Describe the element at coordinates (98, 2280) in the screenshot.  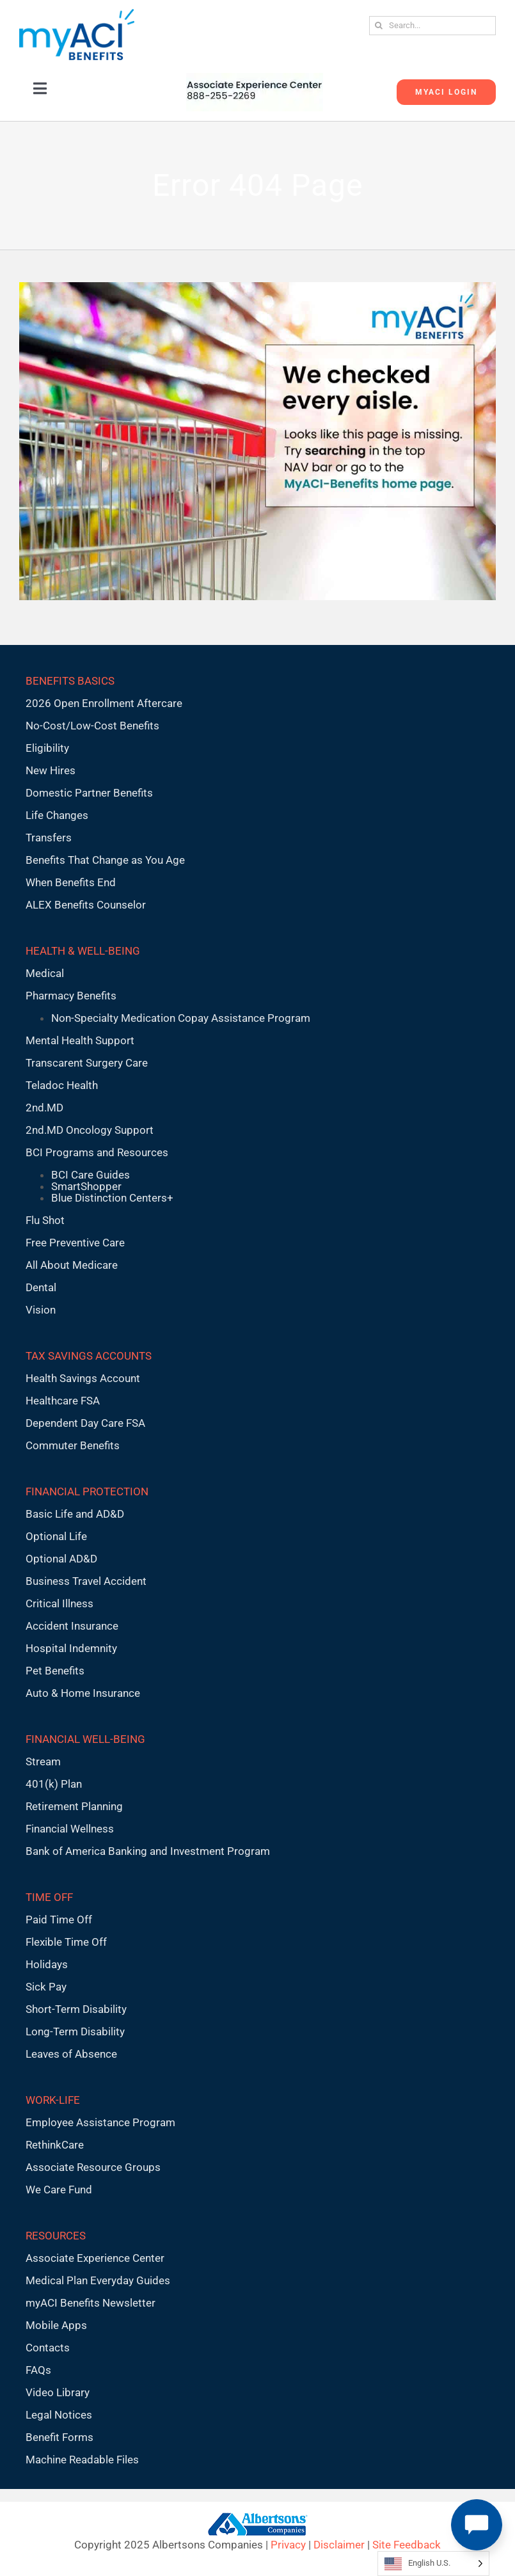
I see `Medical Plan Everyday Guides` at that location.